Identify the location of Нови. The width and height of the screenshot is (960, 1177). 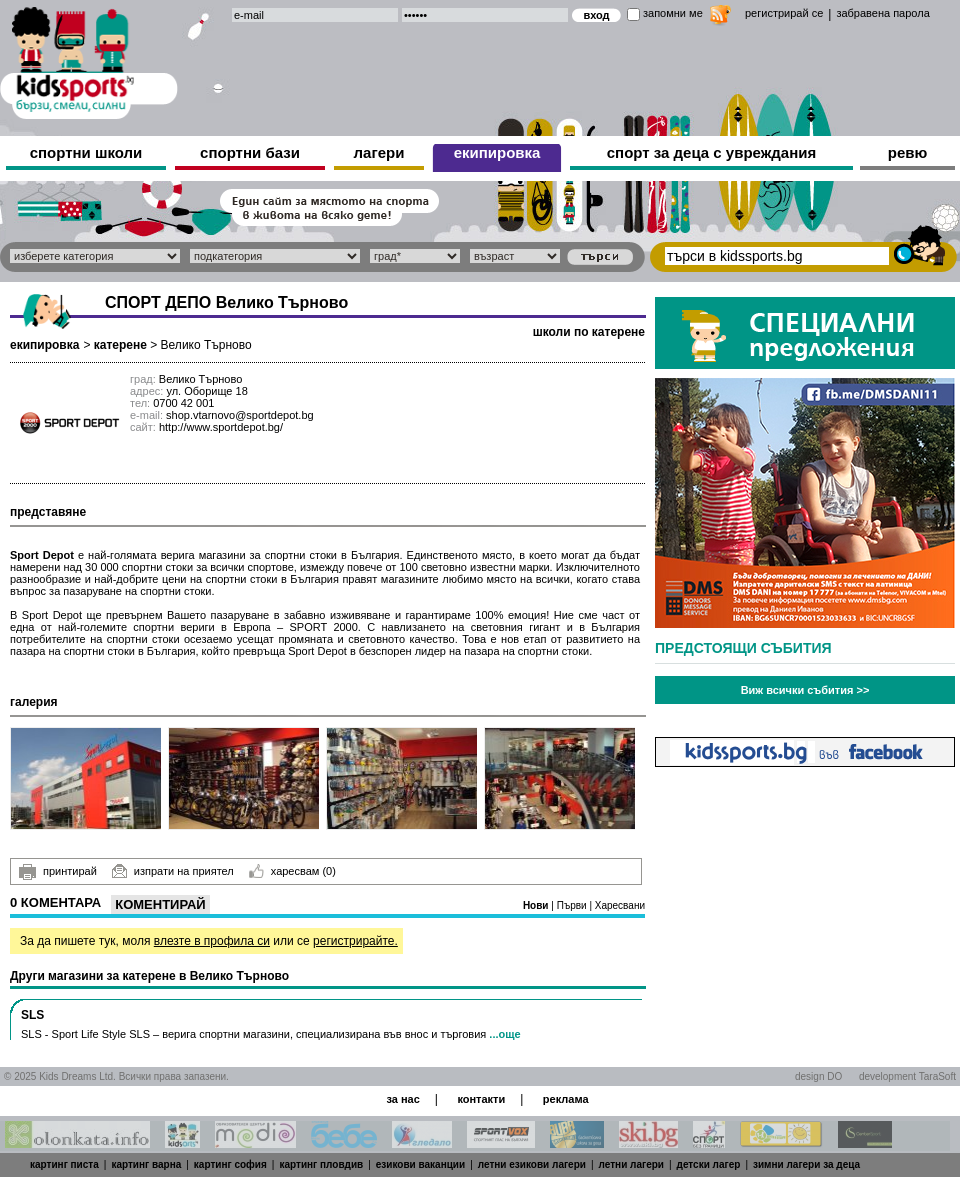
(537, 905).